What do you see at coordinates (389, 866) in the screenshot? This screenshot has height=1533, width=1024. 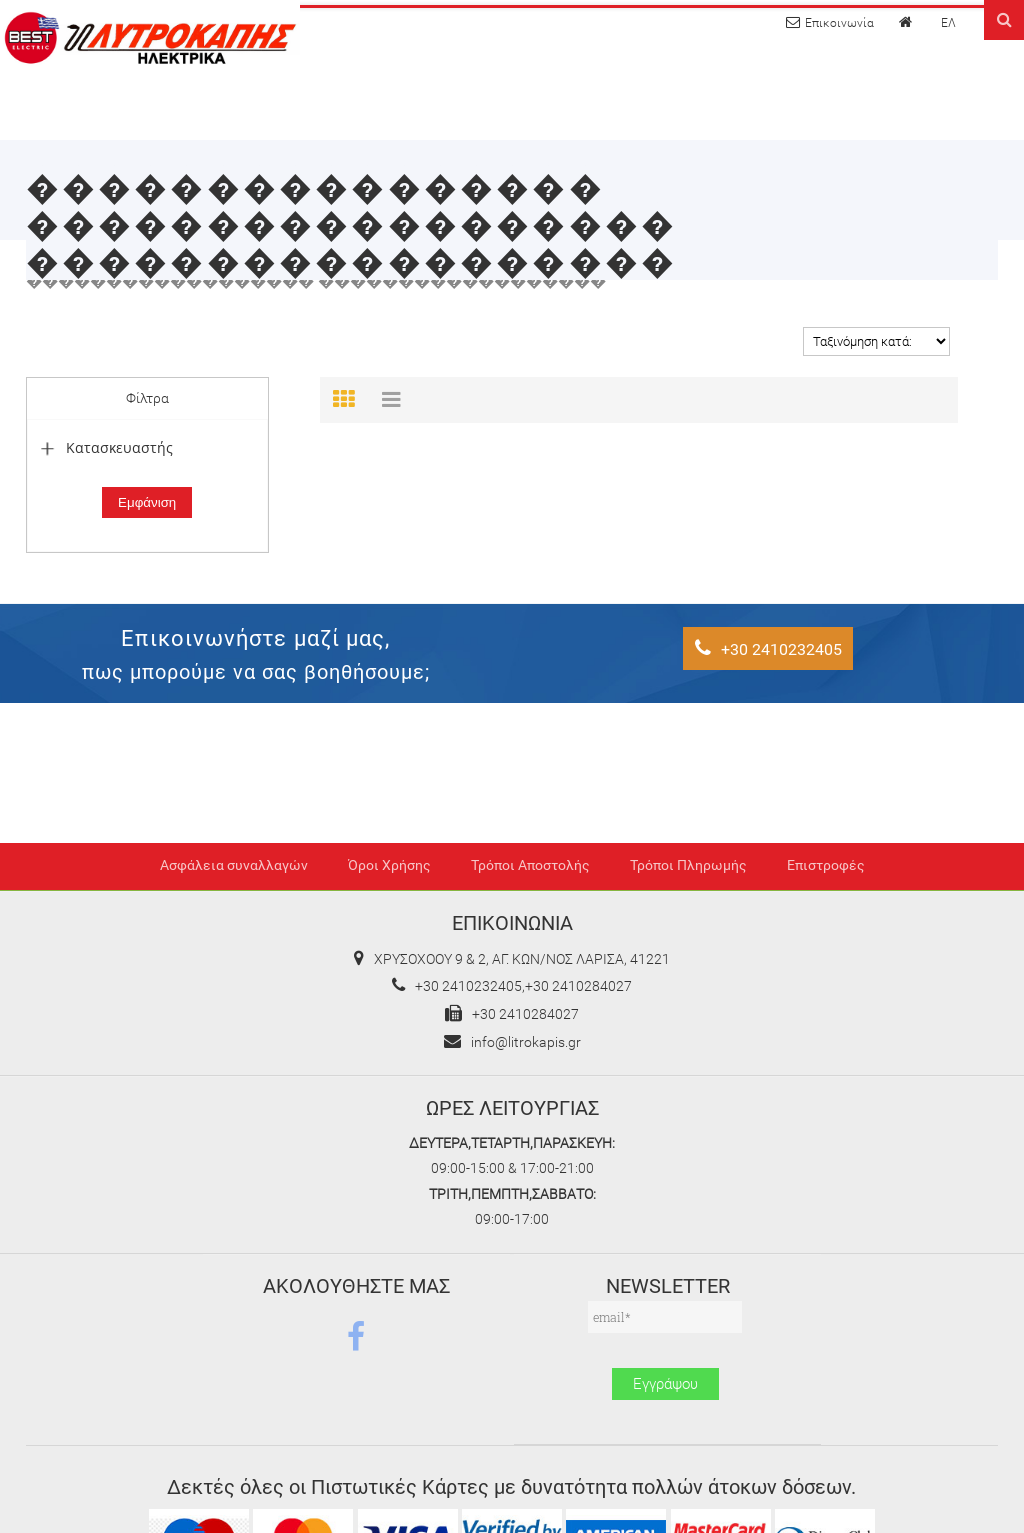 I see `Όροι Χρήσης` at bounding box center [389, 866].